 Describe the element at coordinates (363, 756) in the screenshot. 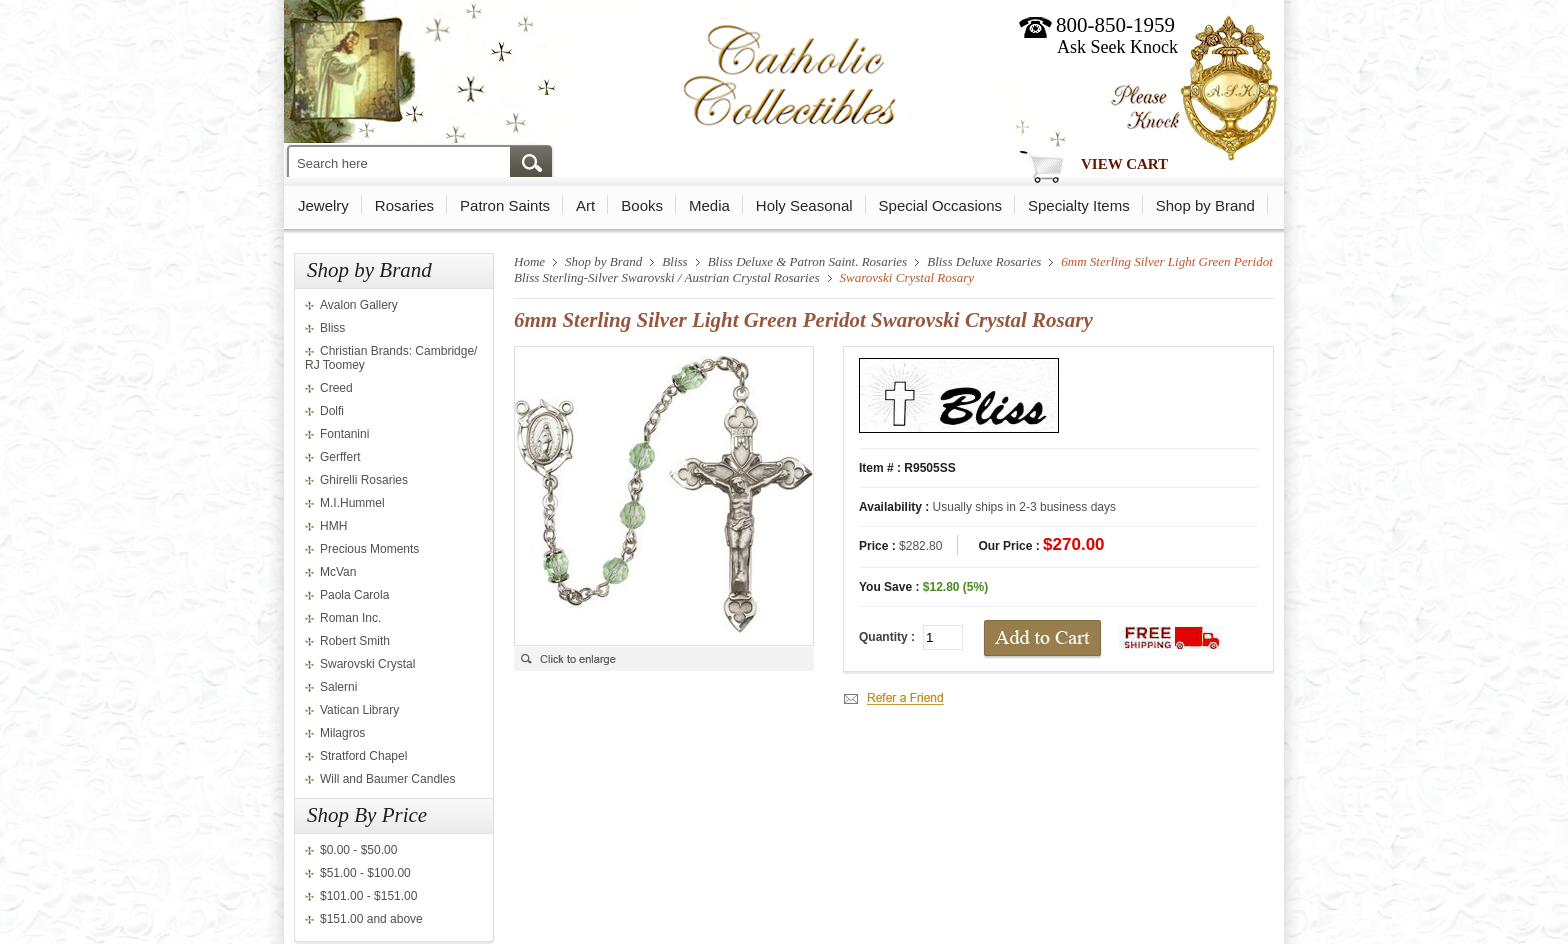

I see `Stratford Chapel` at that location.